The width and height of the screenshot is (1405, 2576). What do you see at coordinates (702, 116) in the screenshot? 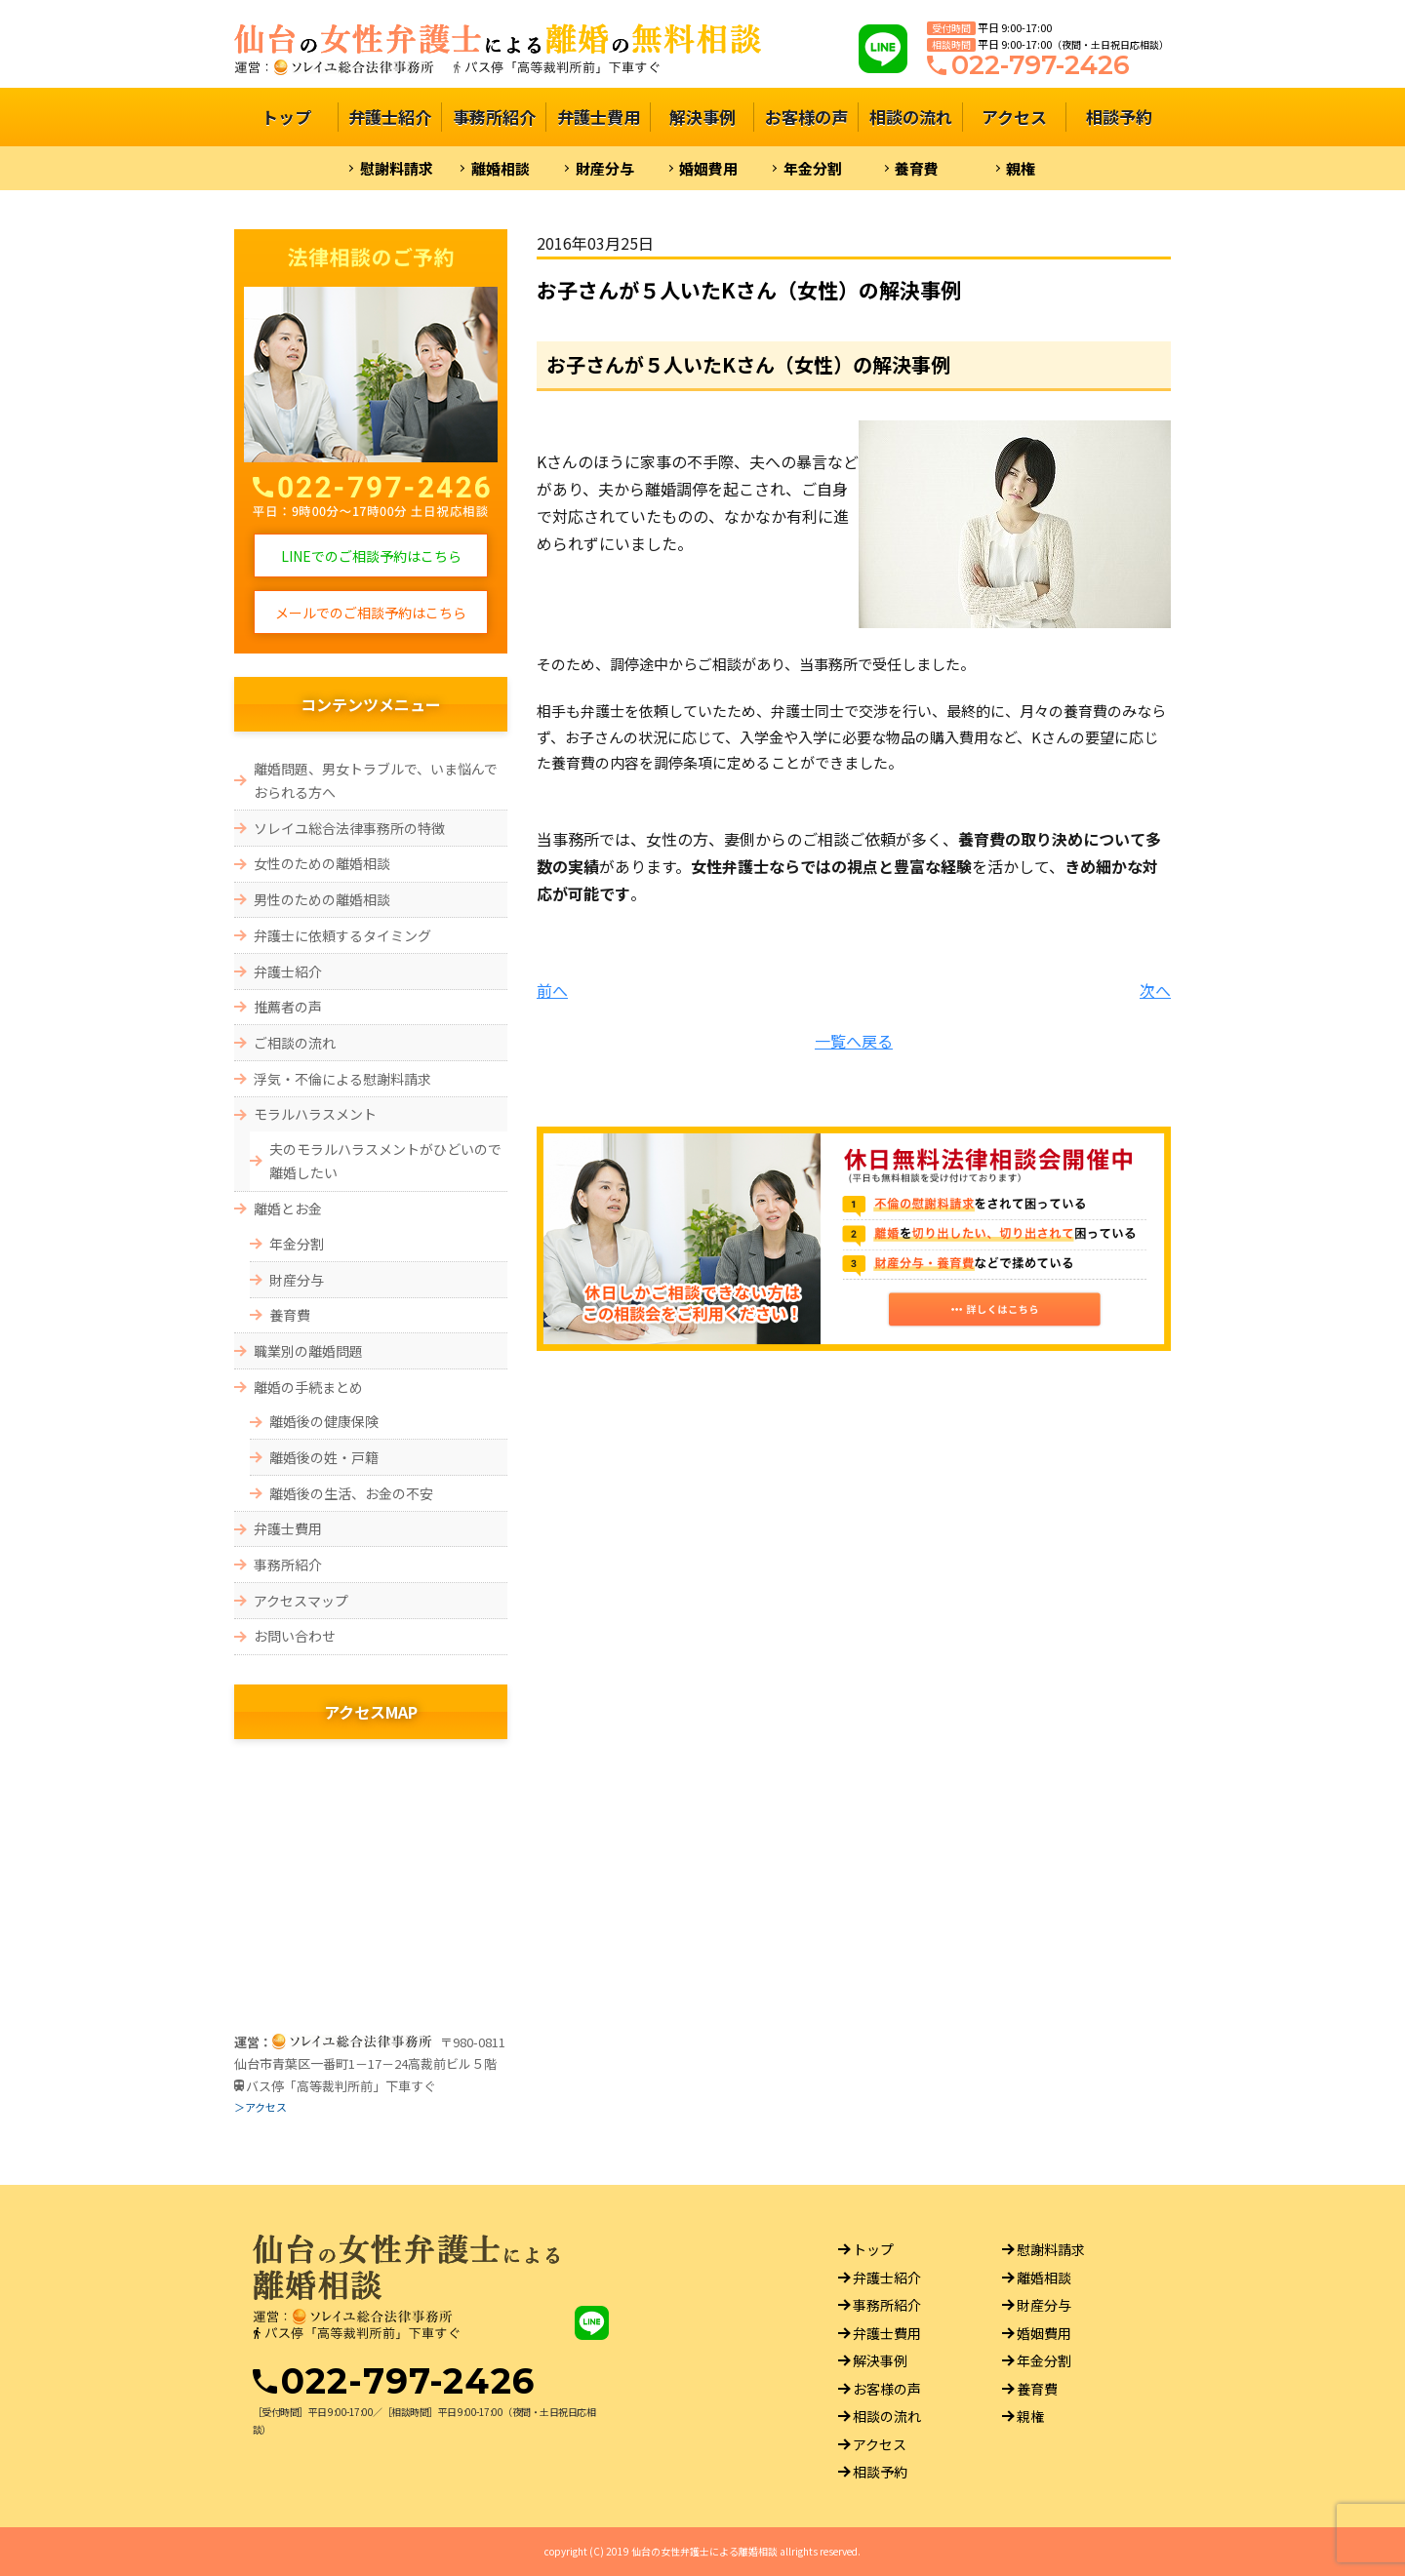
I see `解決事例` at bounding box center [702, 116].